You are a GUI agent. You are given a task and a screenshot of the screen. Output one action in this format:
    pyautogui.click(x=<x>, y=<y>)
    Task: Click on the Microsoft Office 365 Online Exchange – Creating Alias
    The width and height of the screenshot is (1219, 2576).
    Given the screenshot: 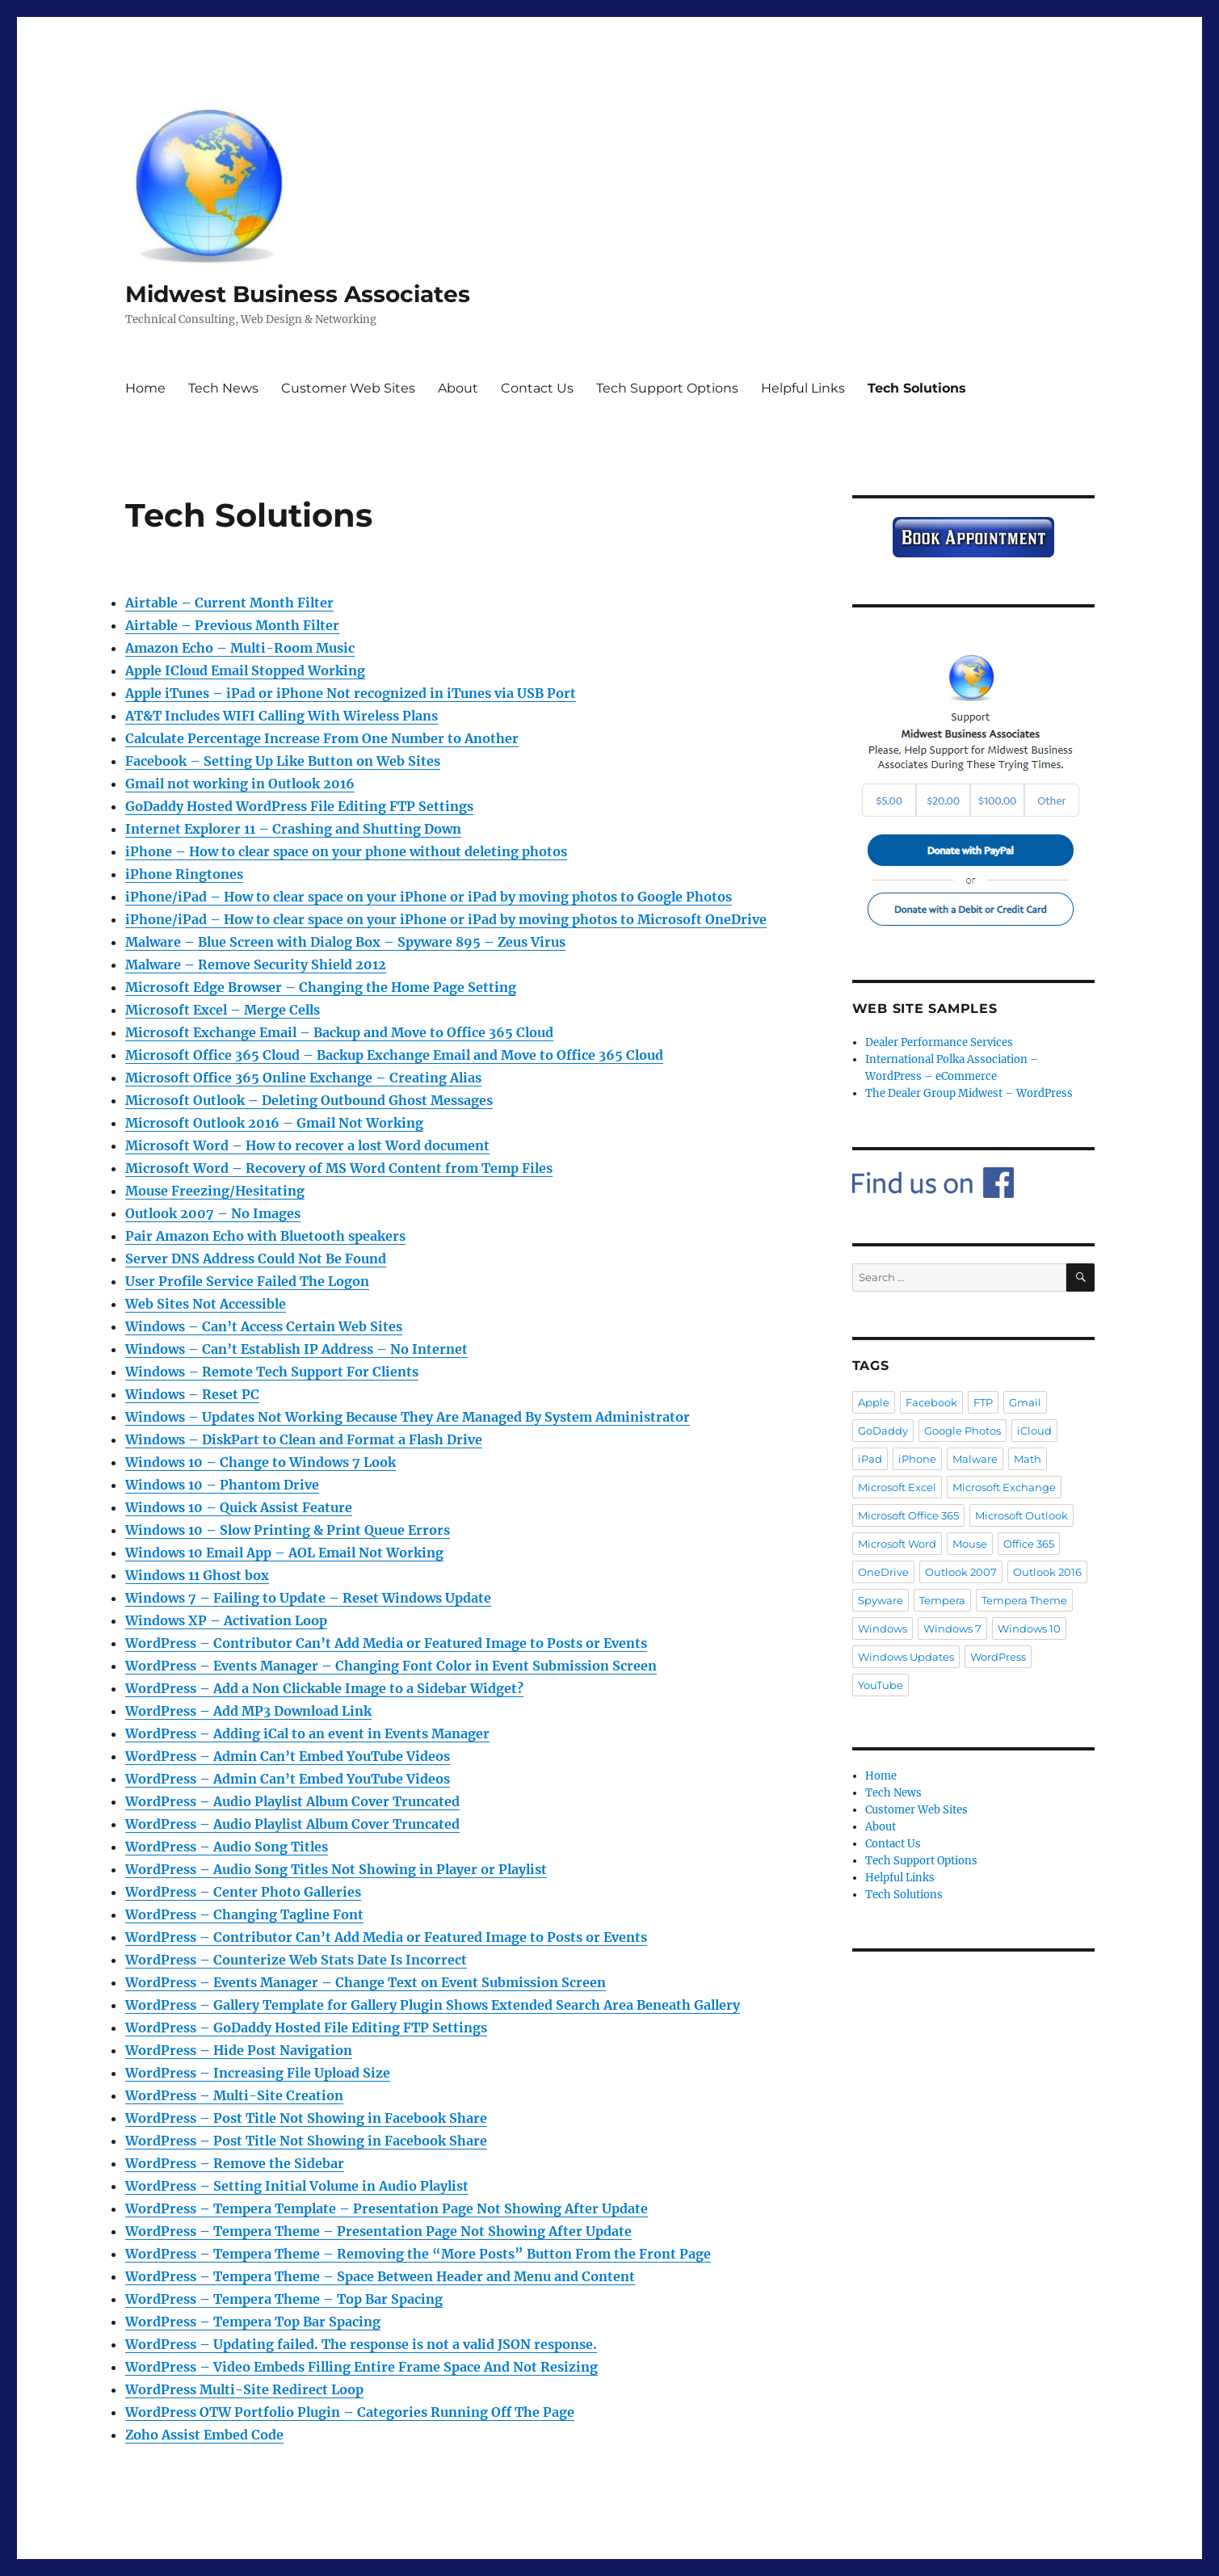 What is the action you would take?
    pyautogui.click(x=303, y=1077)
    